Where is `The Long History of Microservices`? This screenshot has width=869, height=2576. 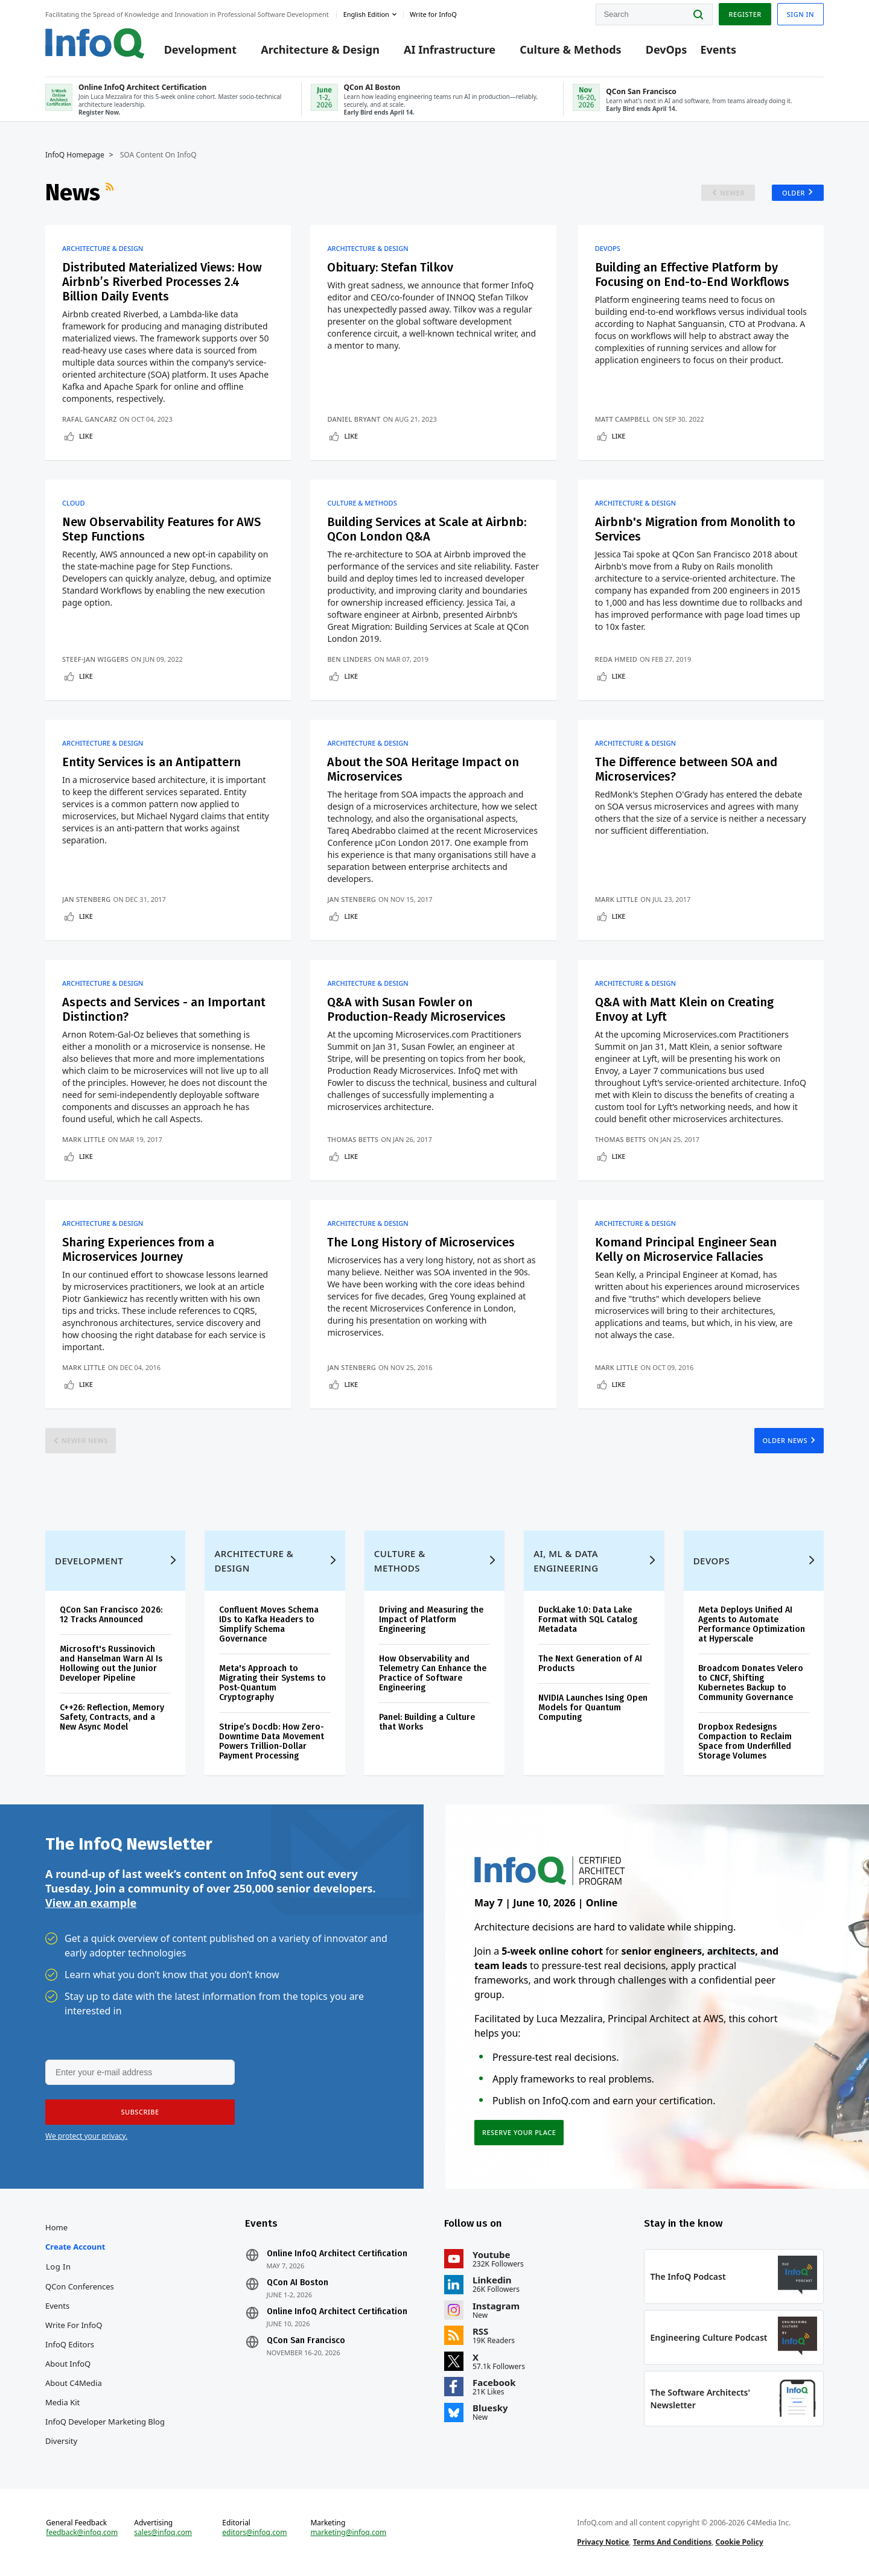
The Long History of Microservices is located at coordinates (421, 1242).